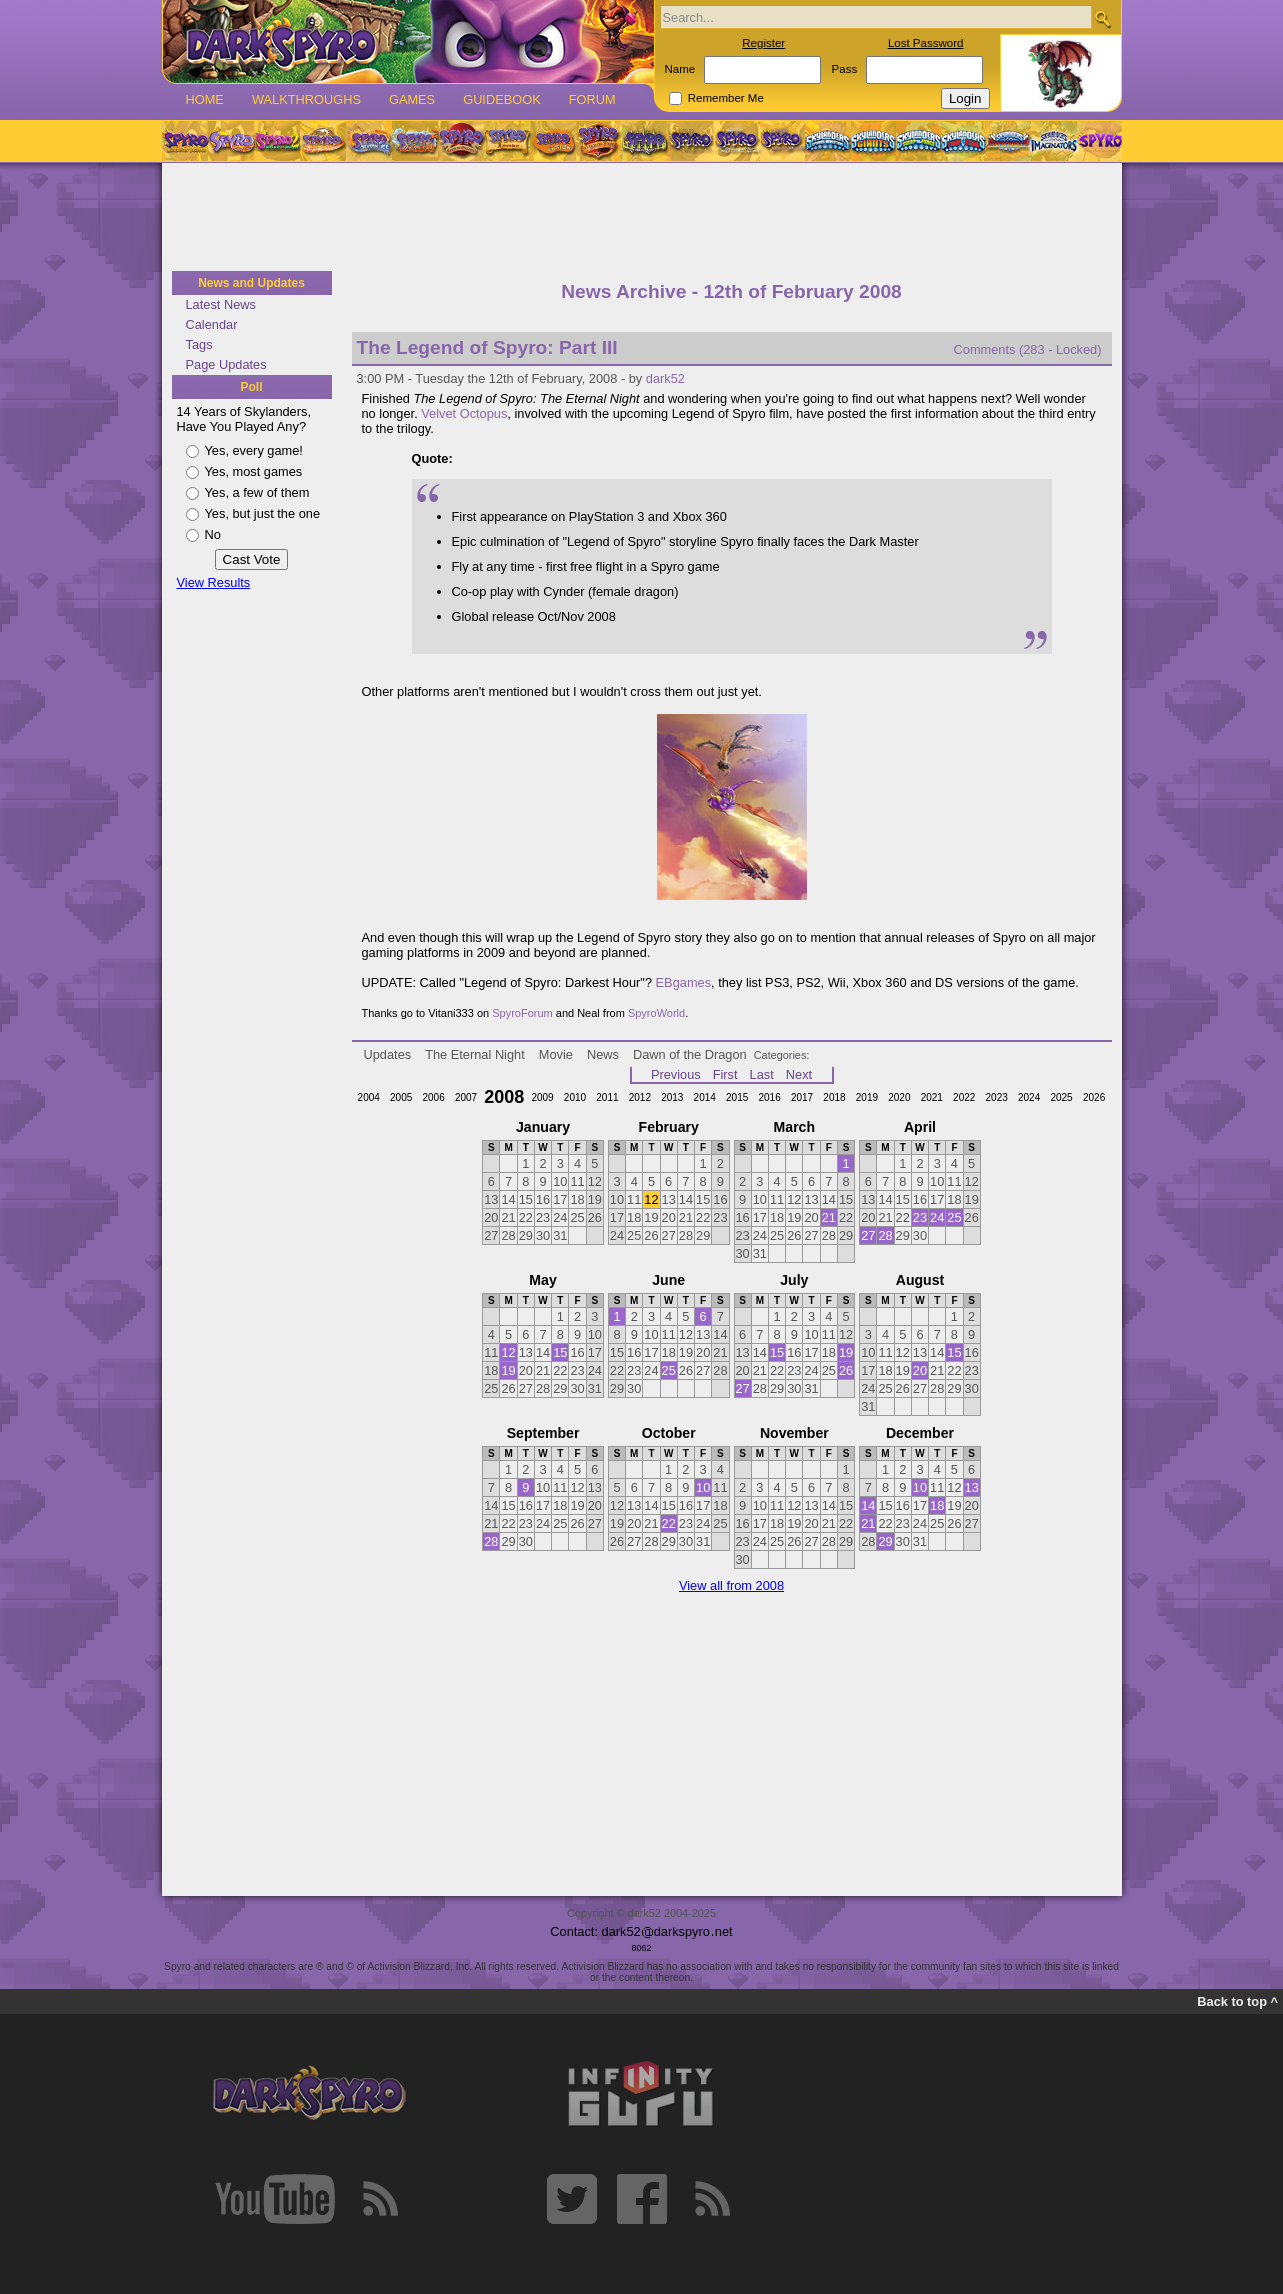 The height and width of the screenshot is (2294, 1283). Describe the element at coordinates (401, 1097) in the screenshot. I see `2005` at that location.